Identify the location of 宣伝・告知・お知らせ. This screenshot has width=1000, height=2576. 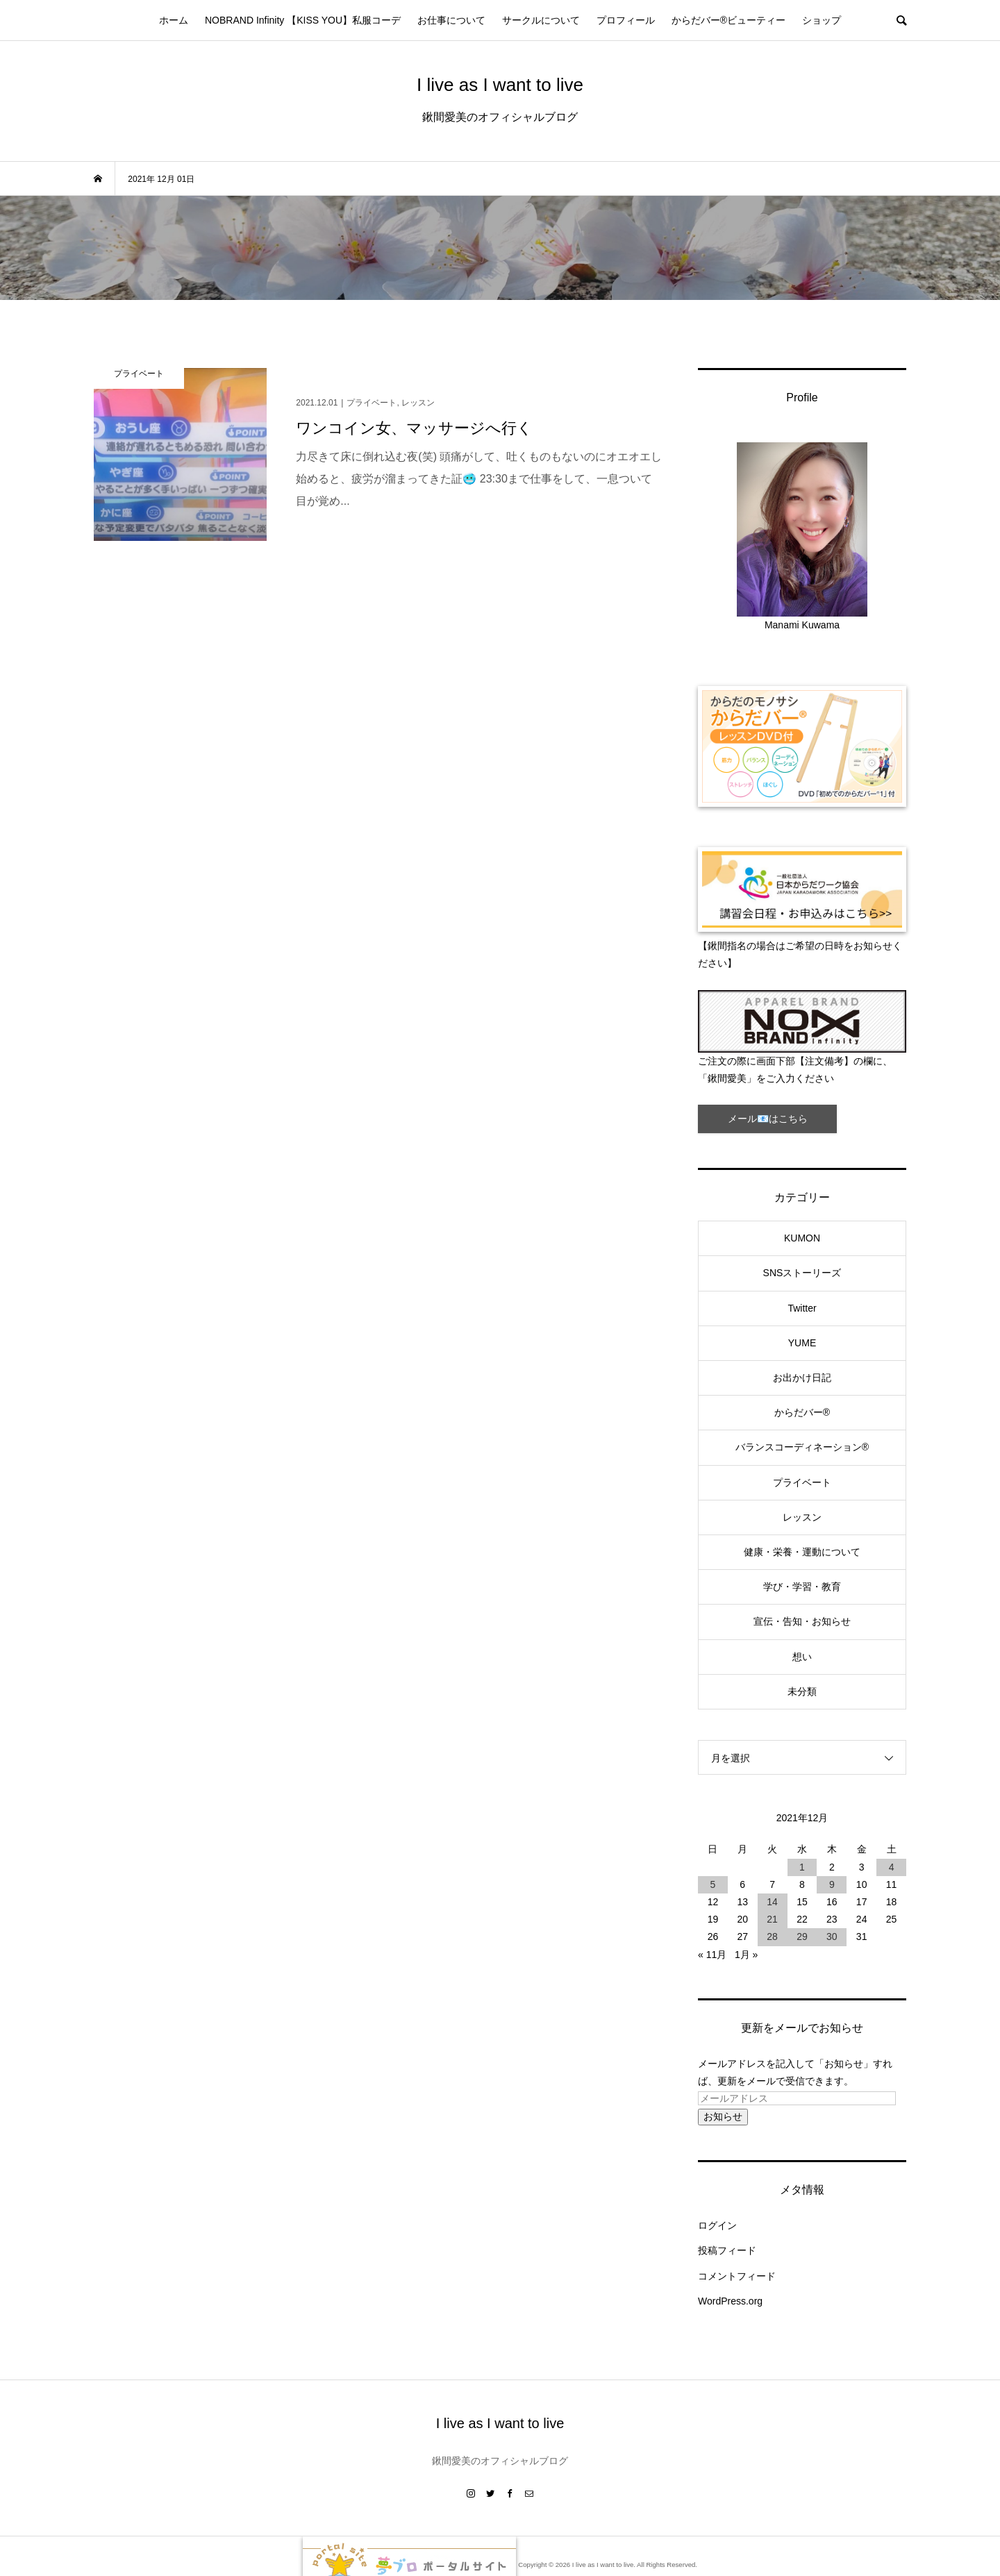
(802, 1621).